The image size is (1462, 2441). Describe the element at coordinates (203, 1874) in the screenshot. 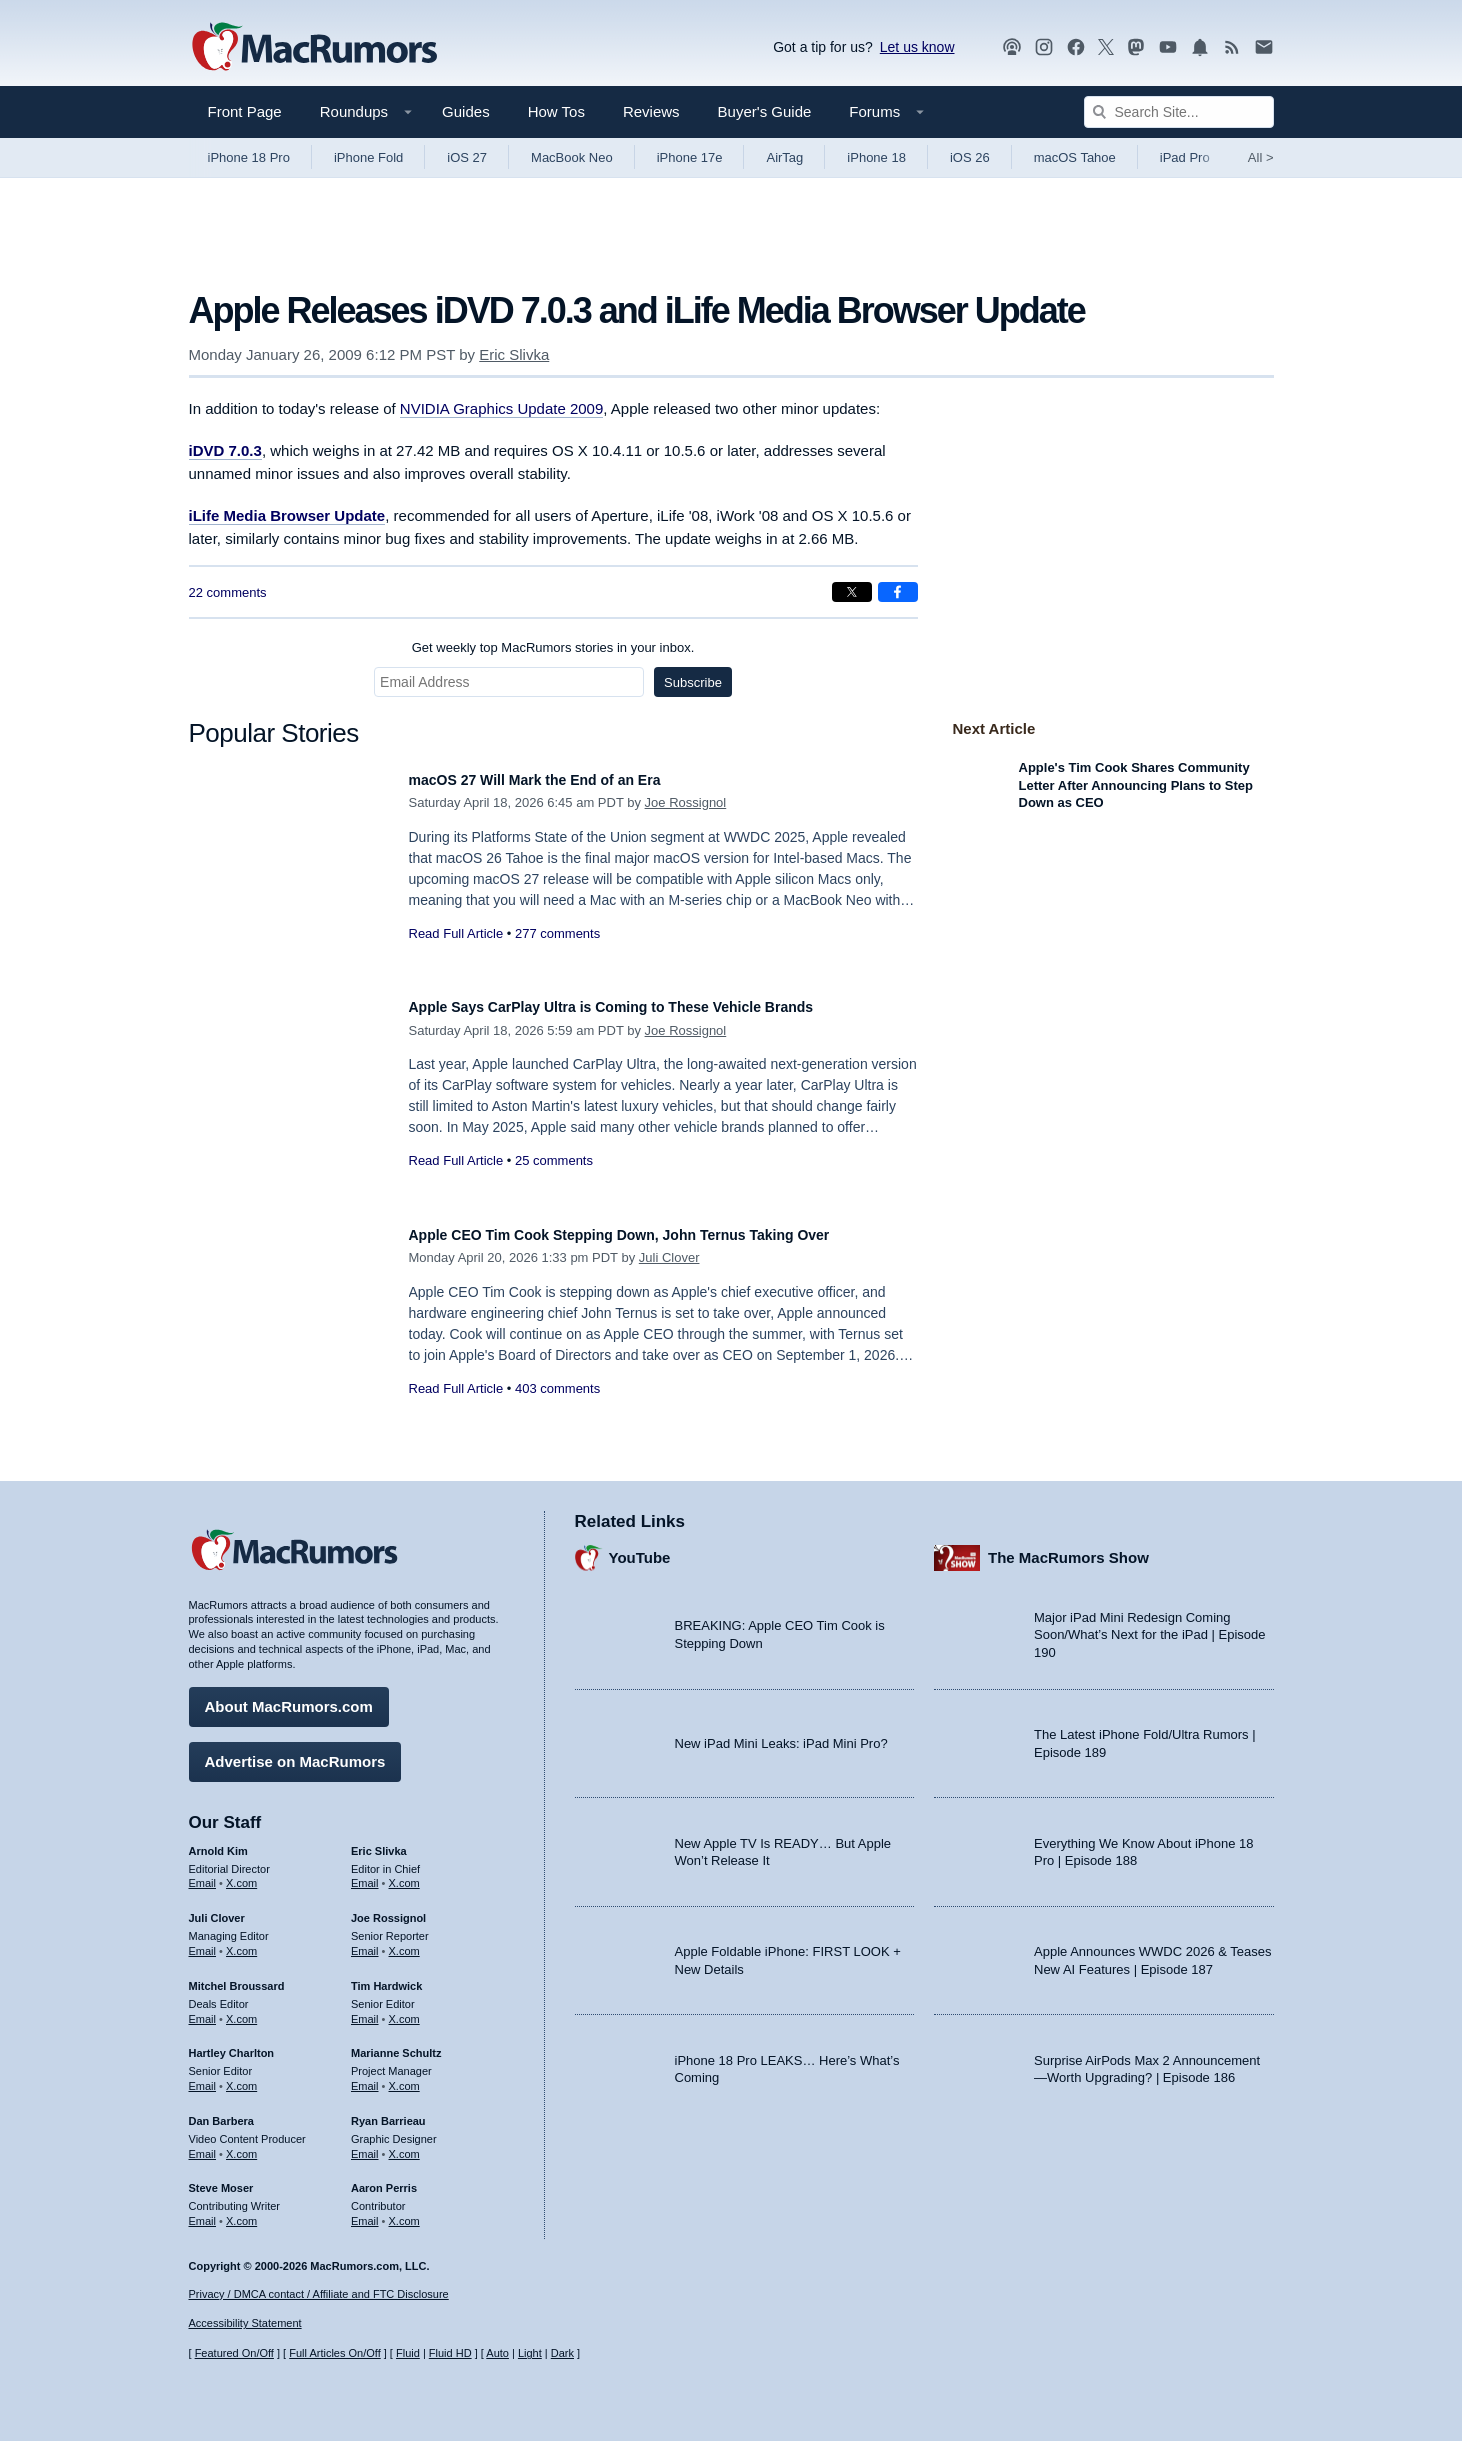

I see `Email [Email Arnold Kim in email client]` at that location.